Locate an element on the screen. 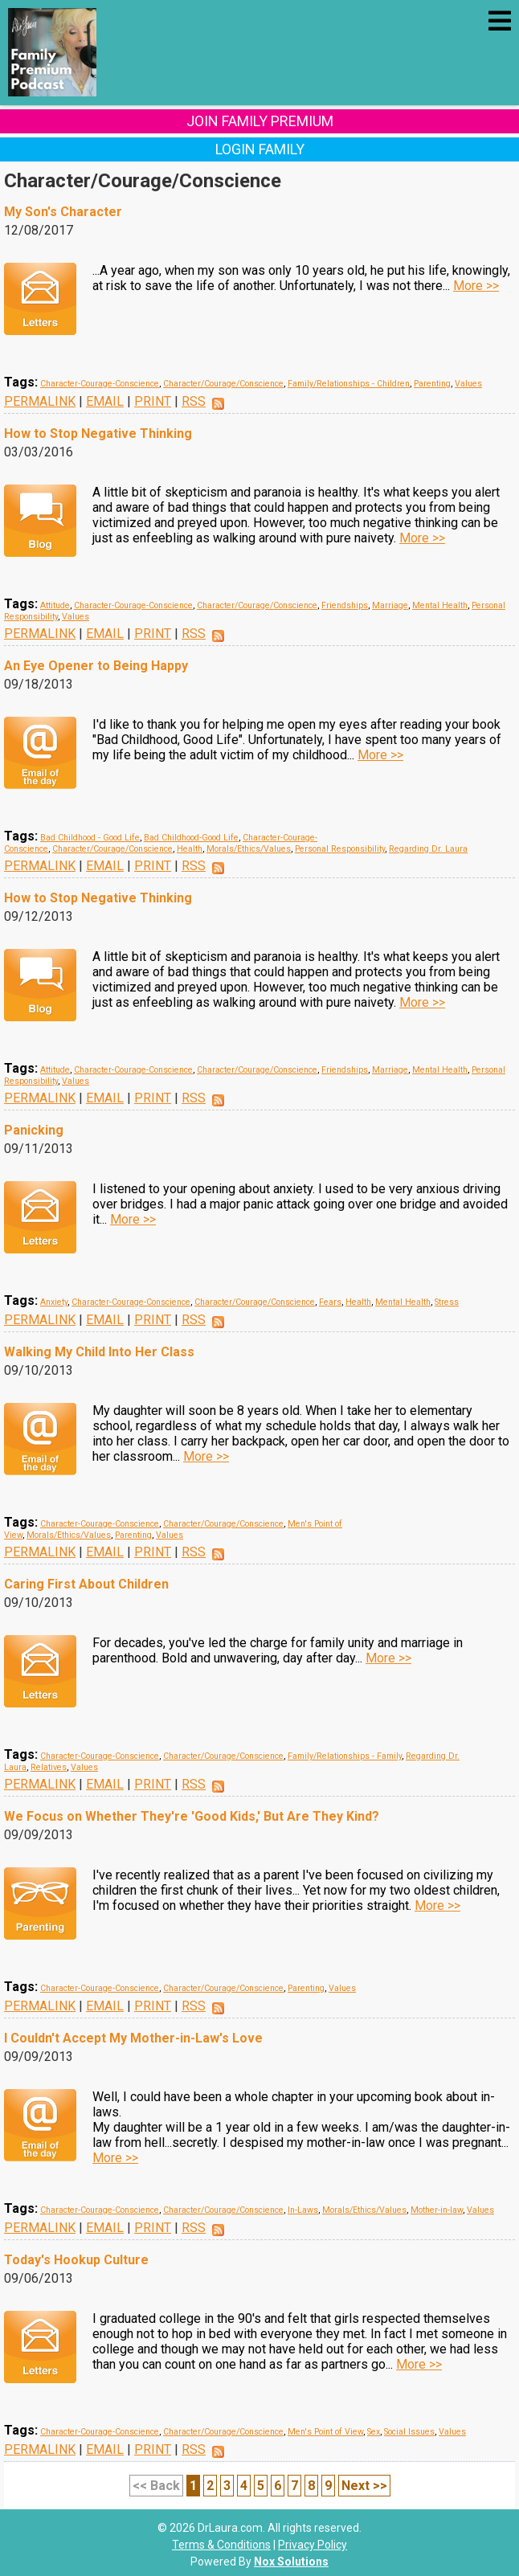  PRINT is located at coordinates (152, 401).